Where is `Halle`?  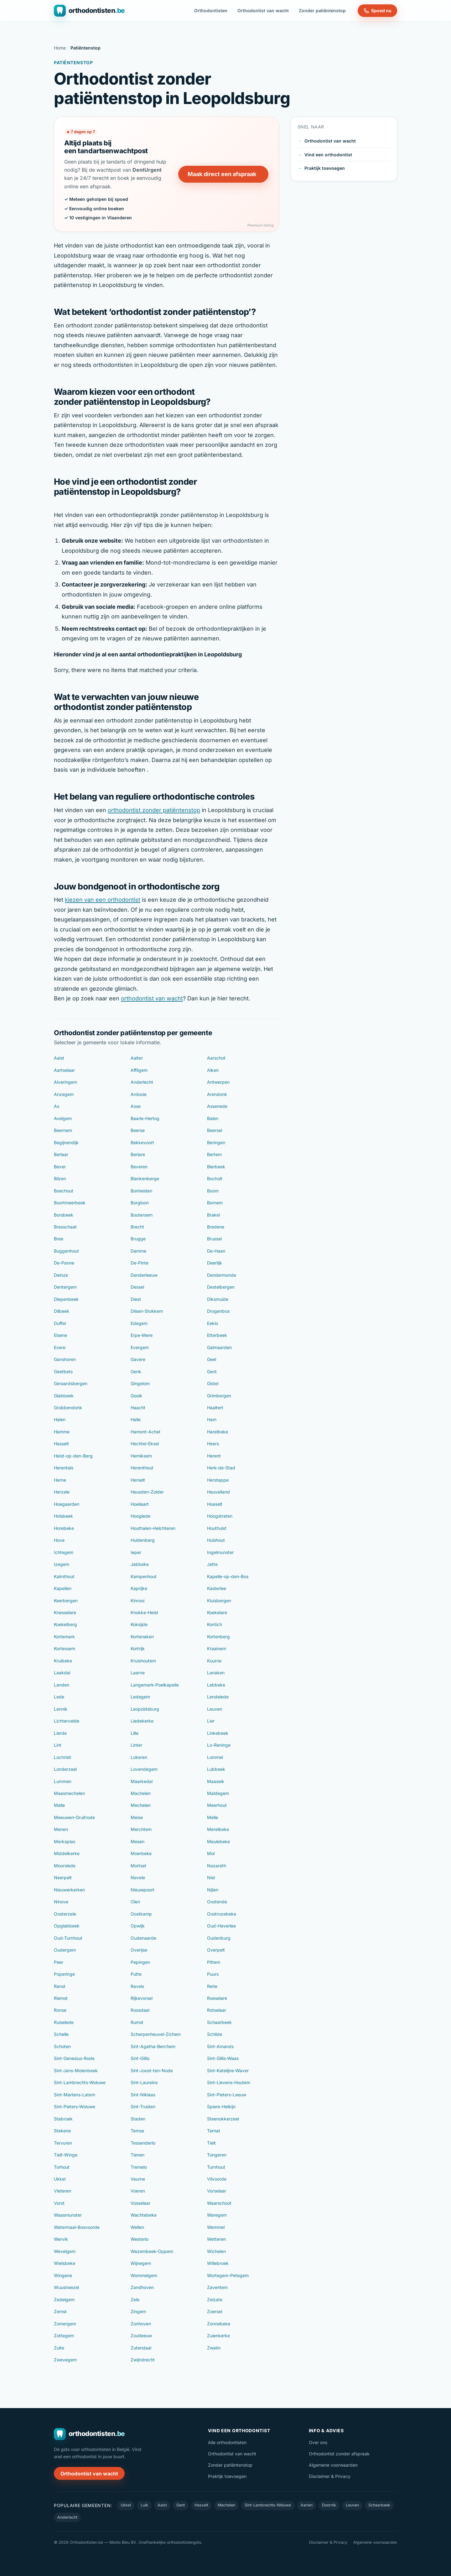 Halle is located at coordinates (136, 1419).